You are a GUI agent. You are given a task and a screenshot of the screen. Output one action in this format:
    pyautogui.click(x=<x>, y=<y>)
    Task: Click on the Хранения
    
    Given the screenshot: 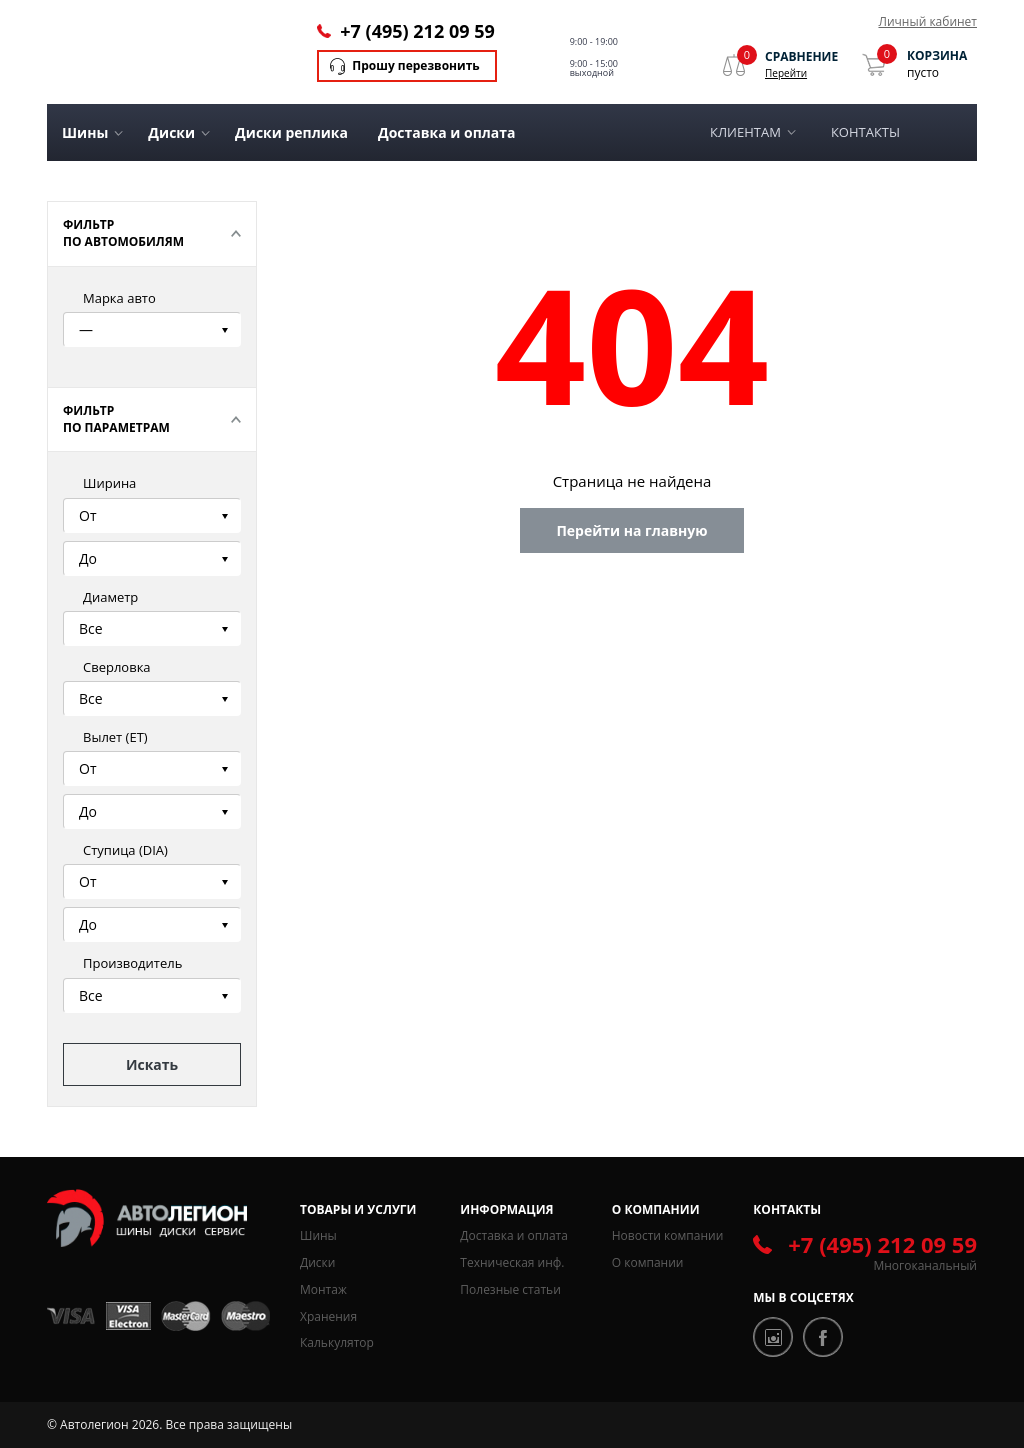 What is the action you would take?
    pyautogui.click(x=328, y=1316)
    